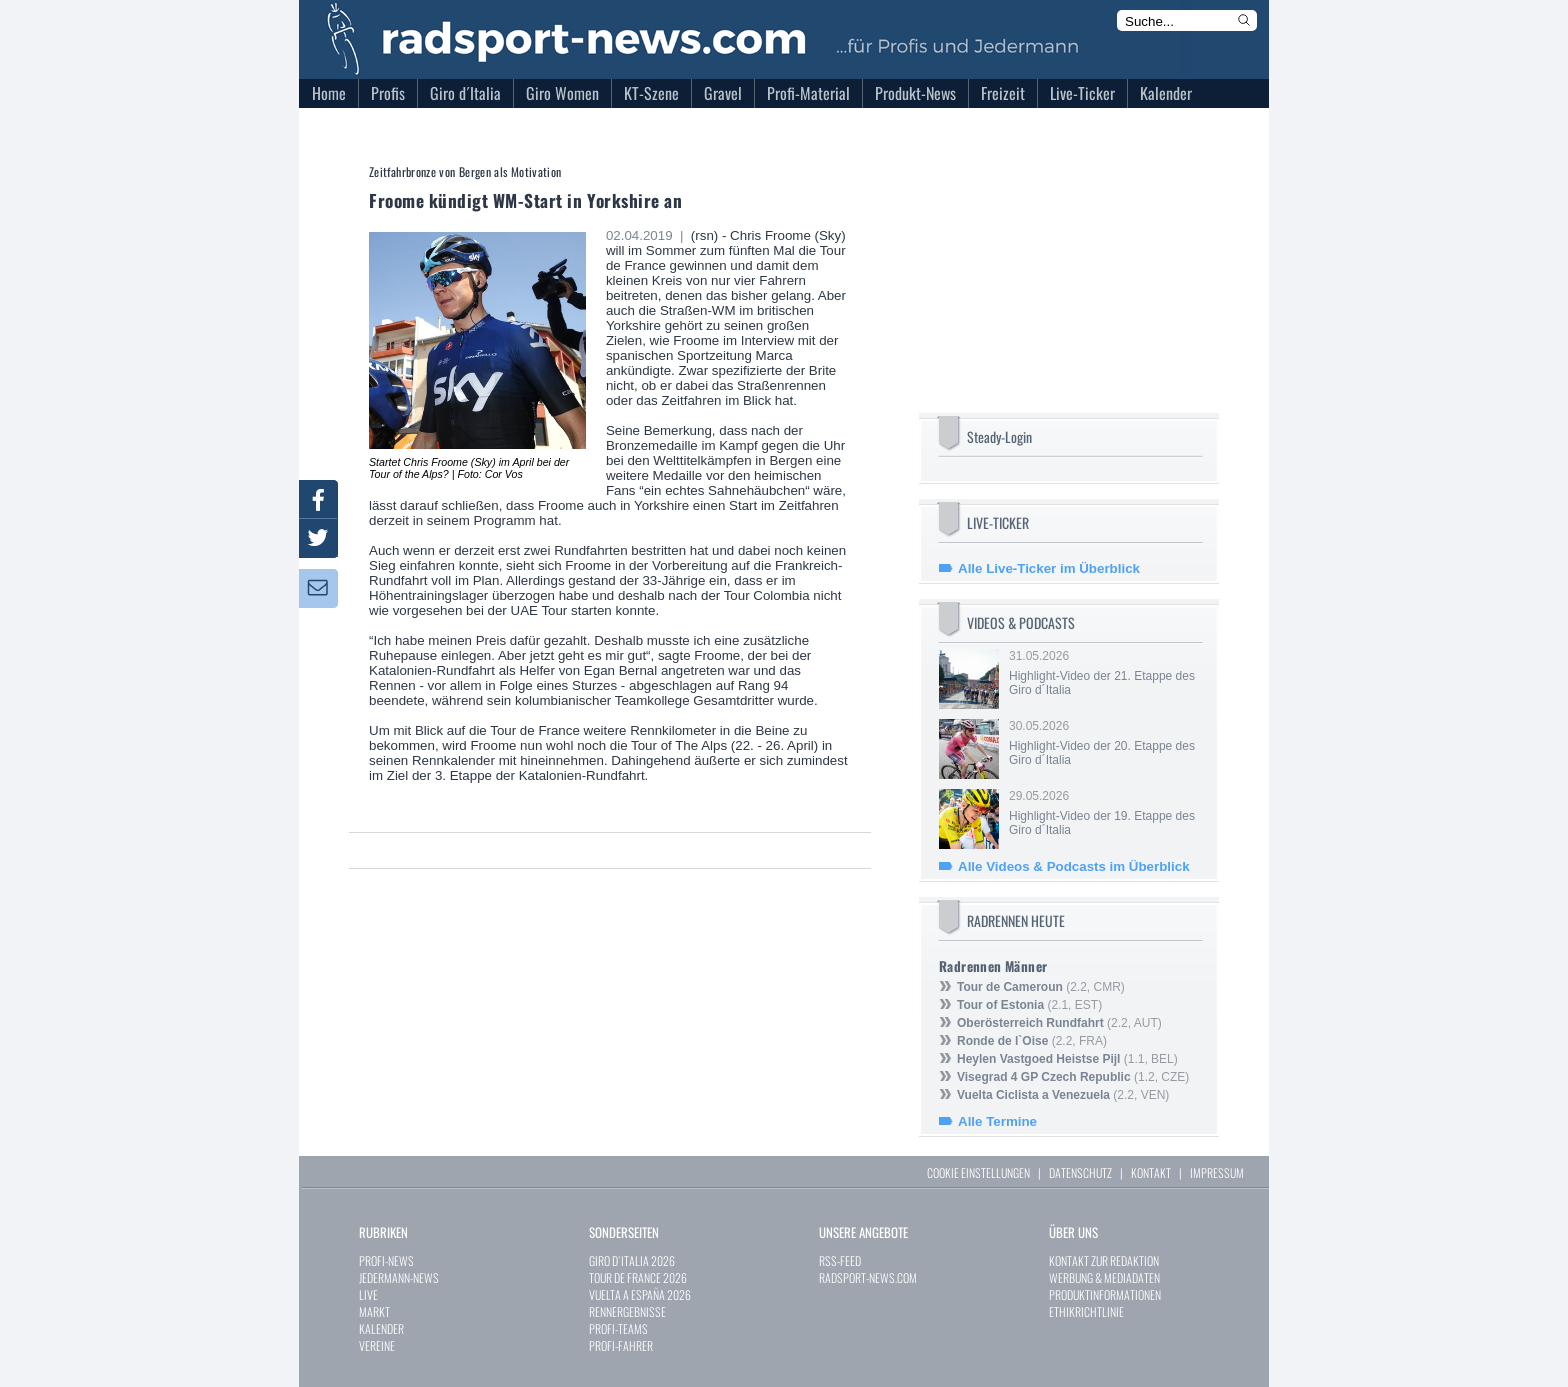 This screenshot has width=1568, height=1387. I want to click on IMPRESSUM, so click(1217, 1172).